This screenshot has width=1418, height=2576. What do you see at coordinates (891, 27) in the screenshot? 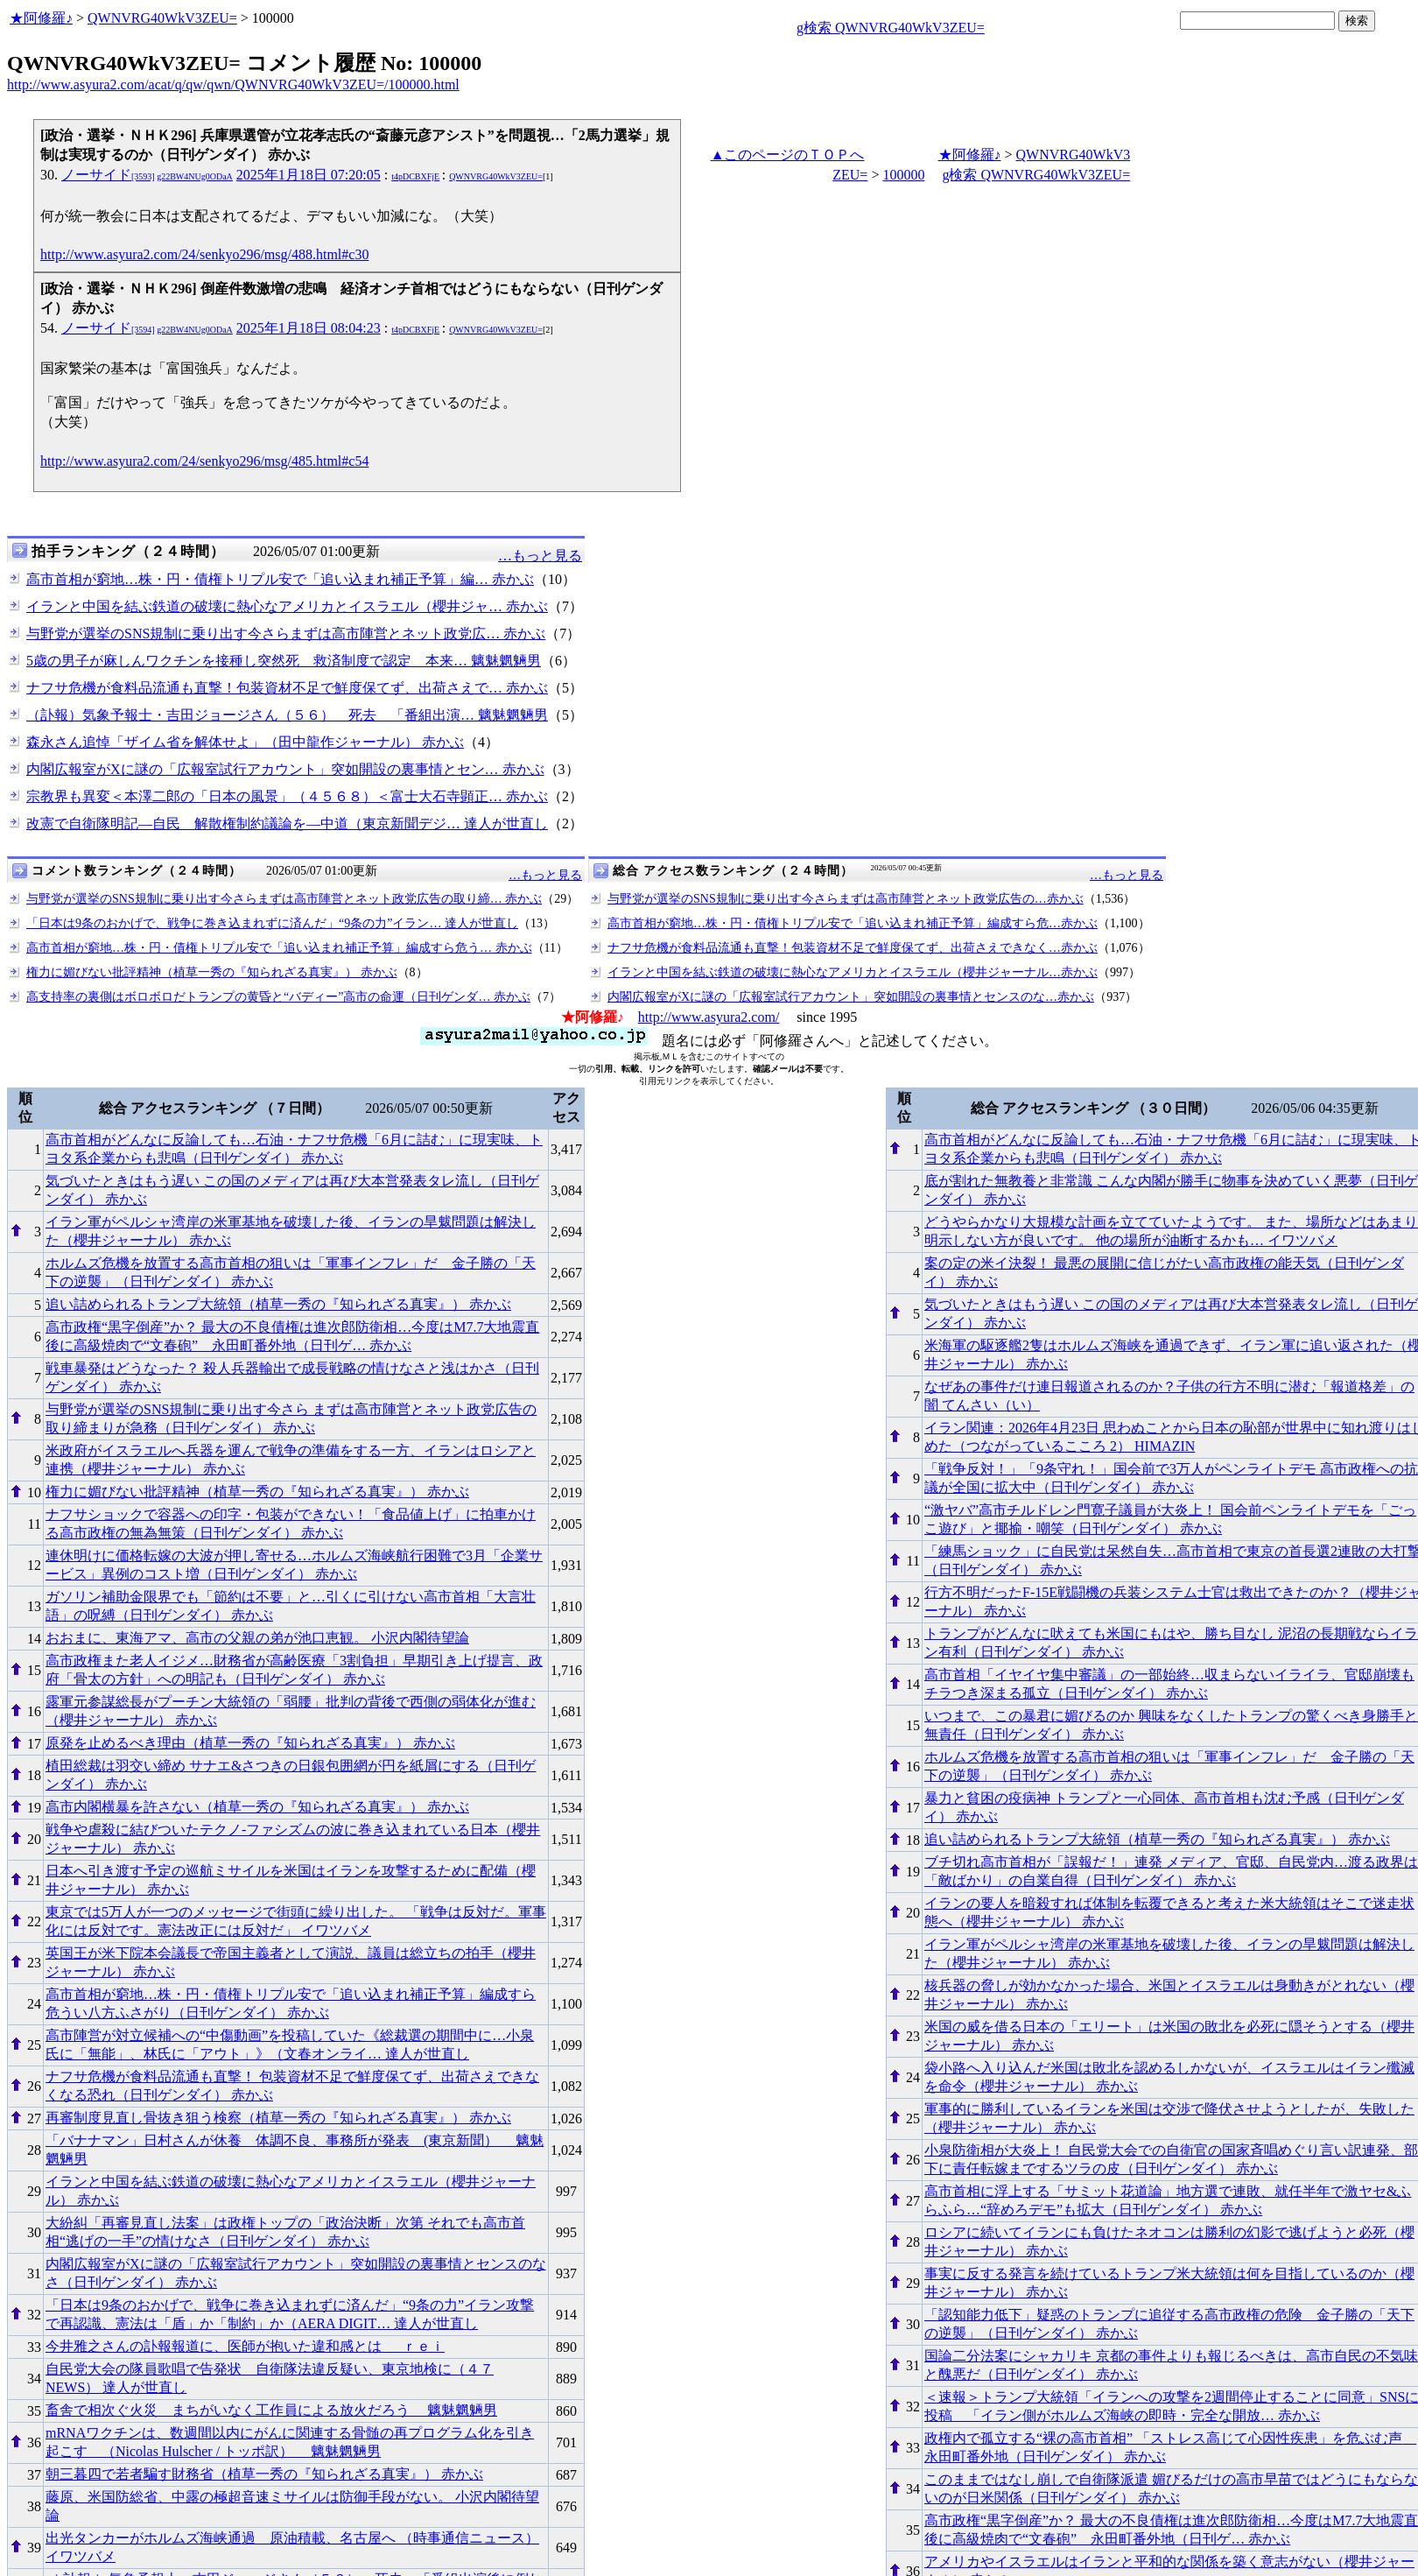
I see `g検索 QWNVRG40WkV3ZEU=` at bounding box center [891, 27].